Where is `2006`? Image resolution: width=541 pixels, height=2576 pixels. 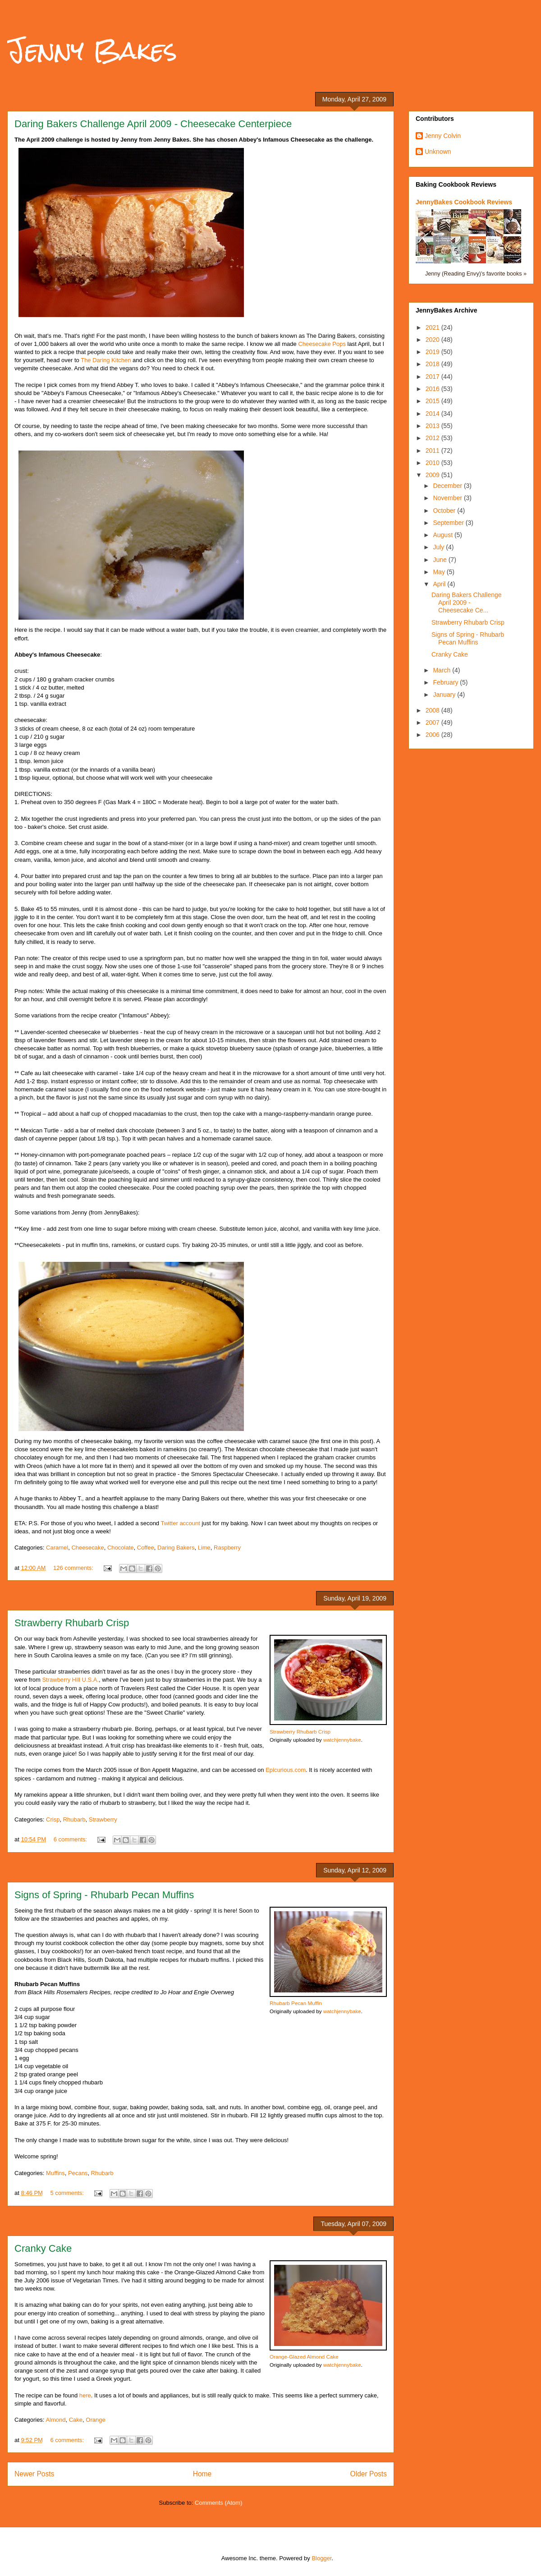 2006 is located at coordinates (433, 734).